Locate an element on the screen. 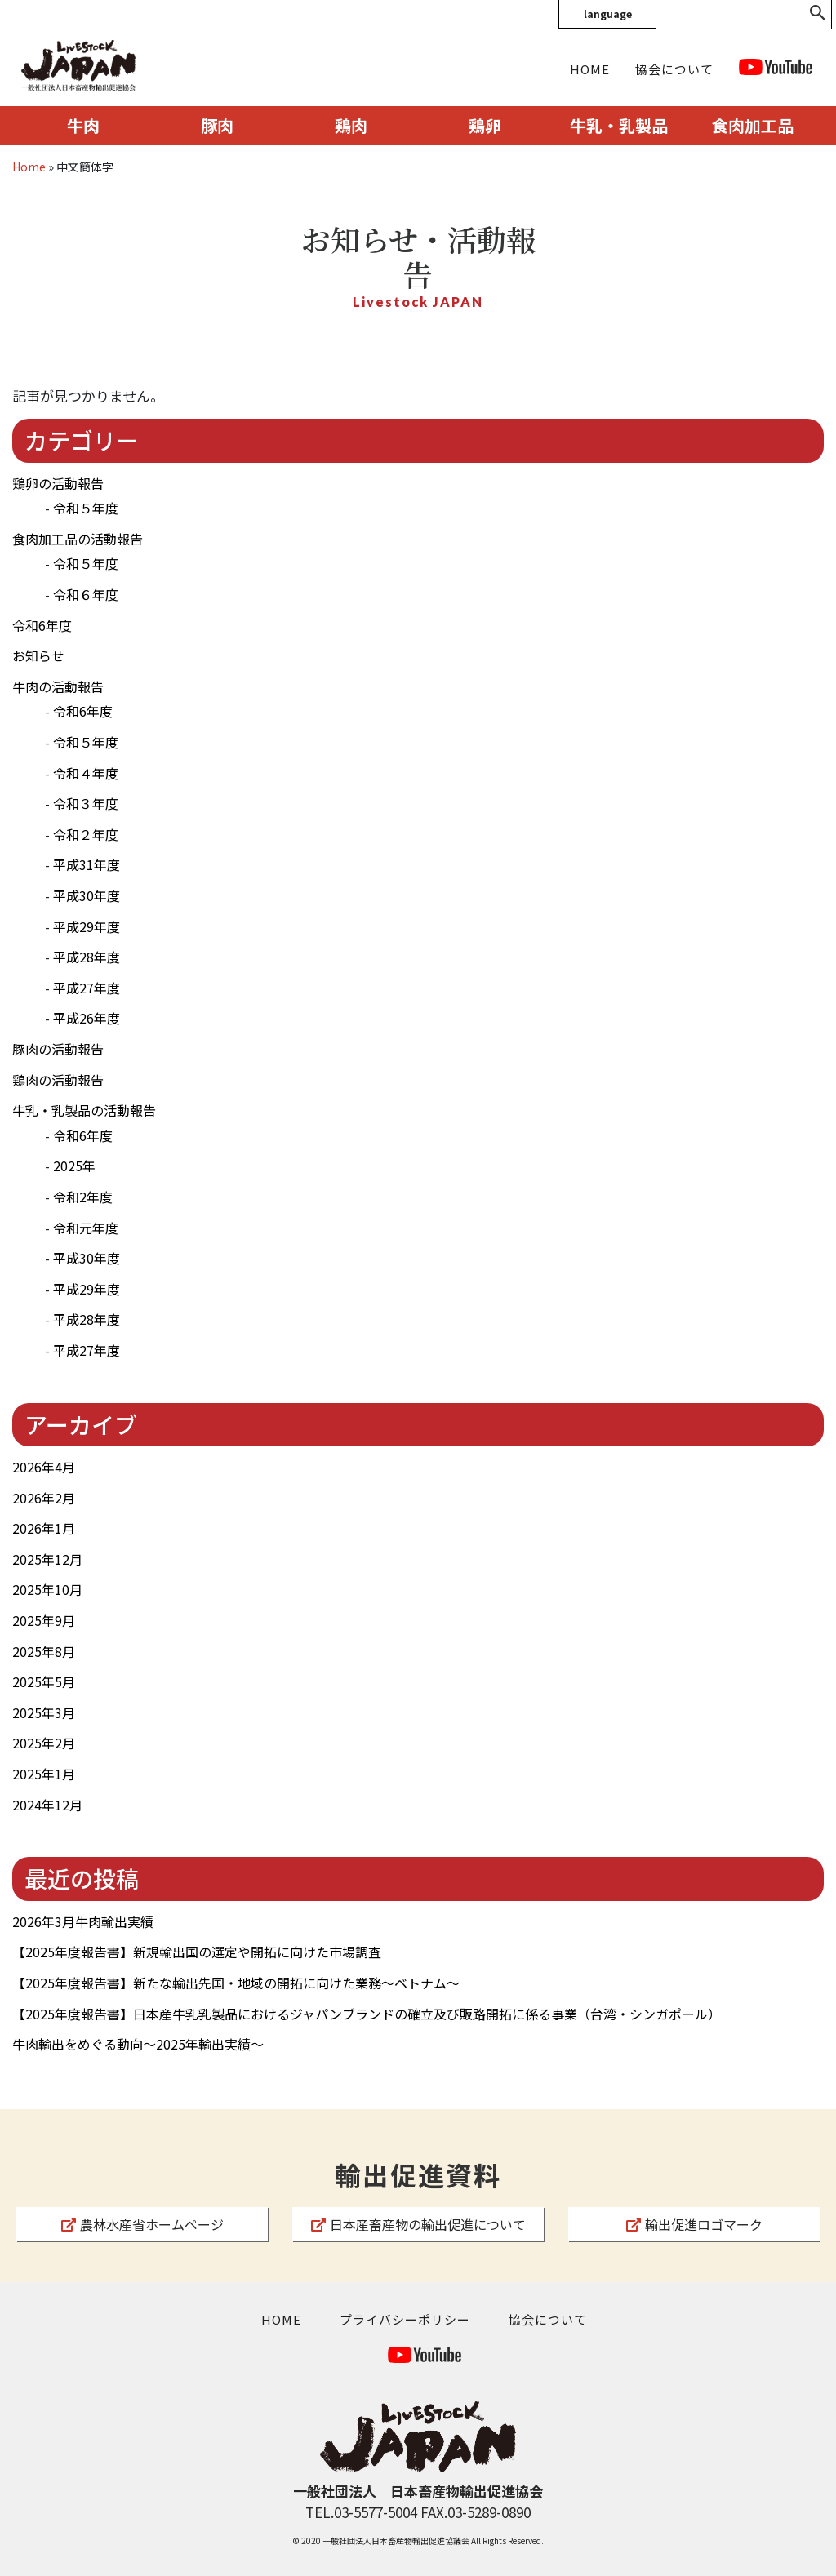  令和元年度 is located at coordinates (85, 1227).